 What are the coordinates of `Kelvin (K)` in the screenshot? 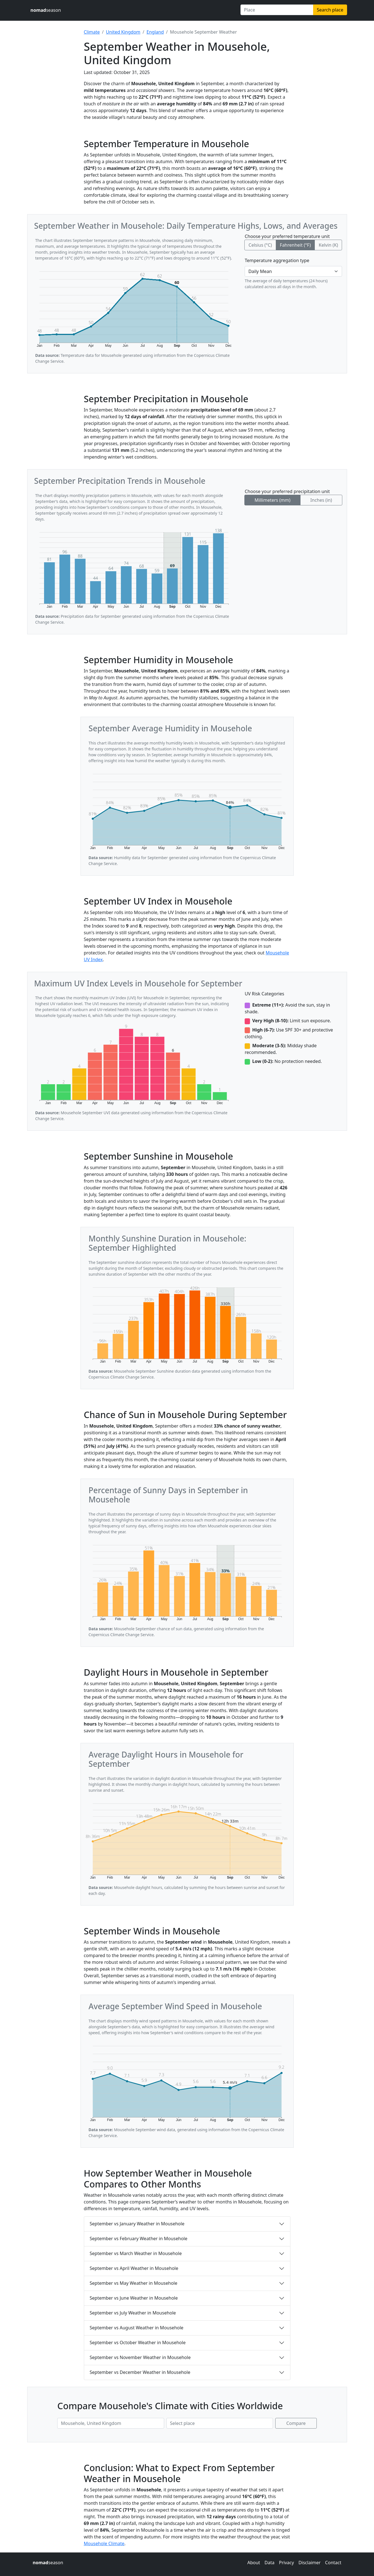 It's located at (328, 245).